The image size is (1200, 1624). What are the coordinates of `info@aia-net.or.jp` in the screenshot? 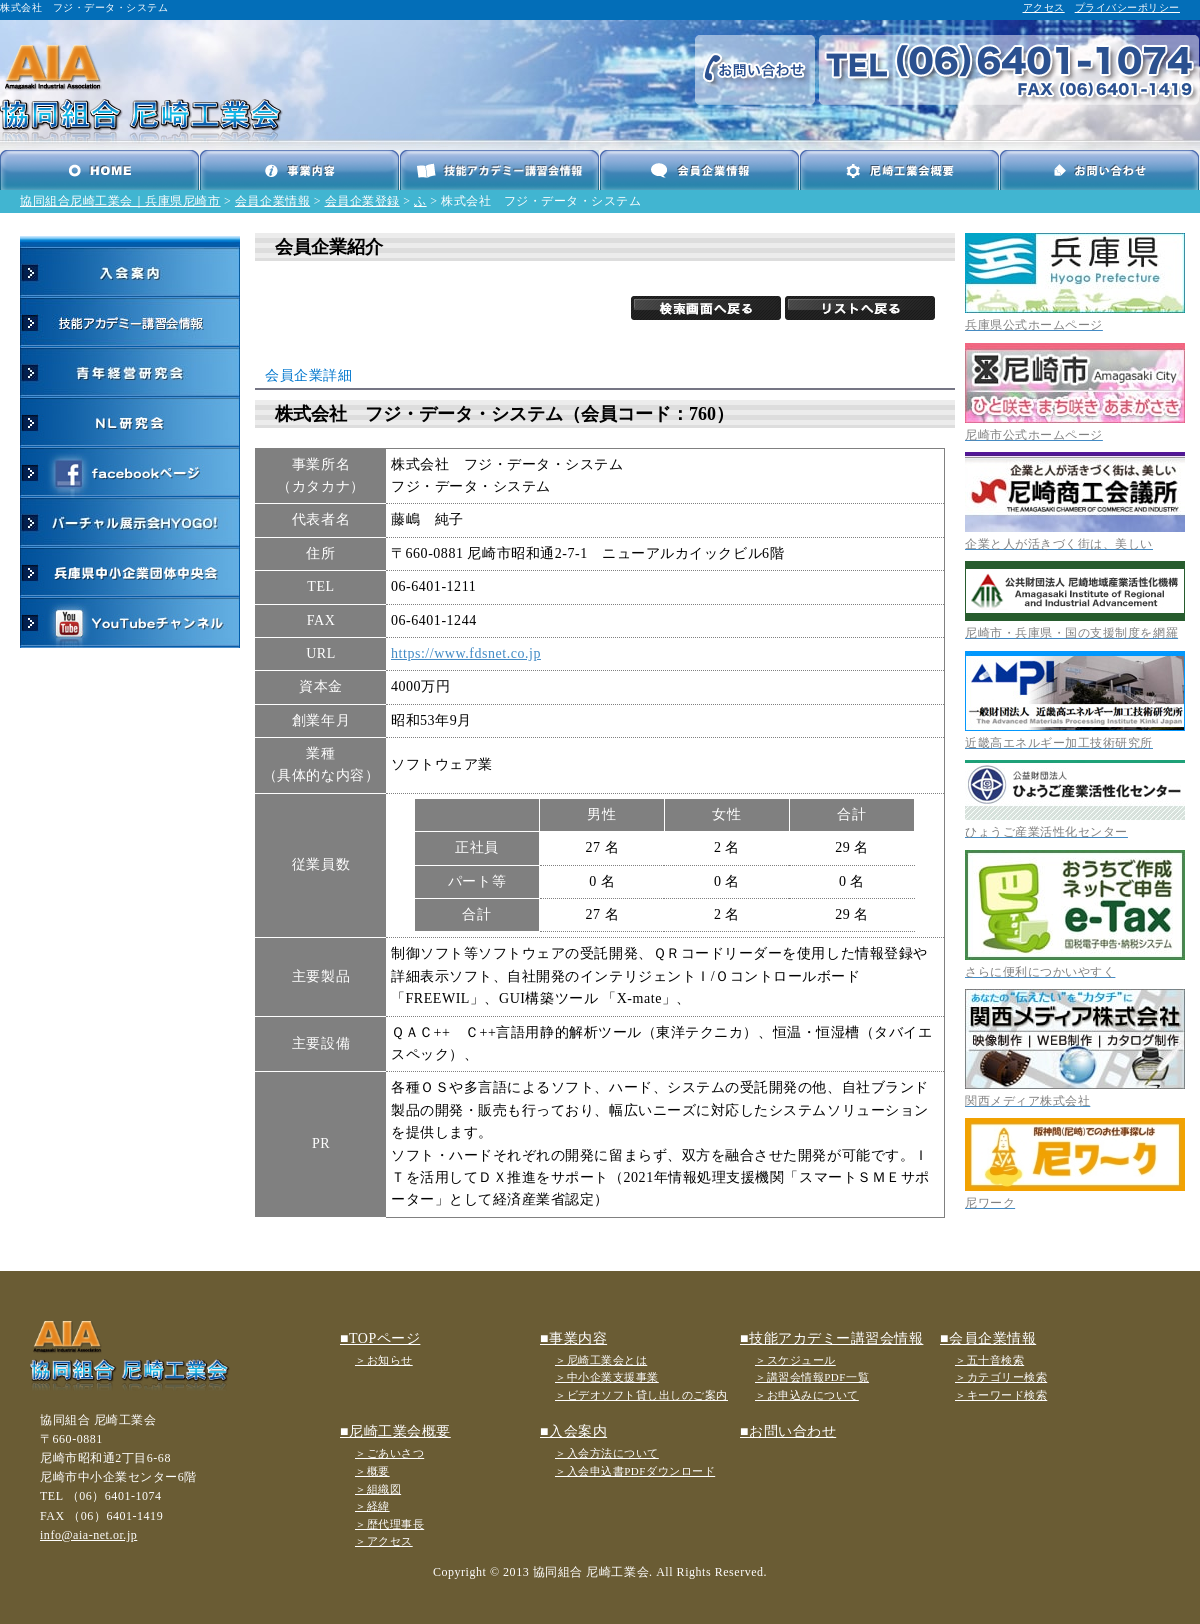 It's located at (88, 1535).